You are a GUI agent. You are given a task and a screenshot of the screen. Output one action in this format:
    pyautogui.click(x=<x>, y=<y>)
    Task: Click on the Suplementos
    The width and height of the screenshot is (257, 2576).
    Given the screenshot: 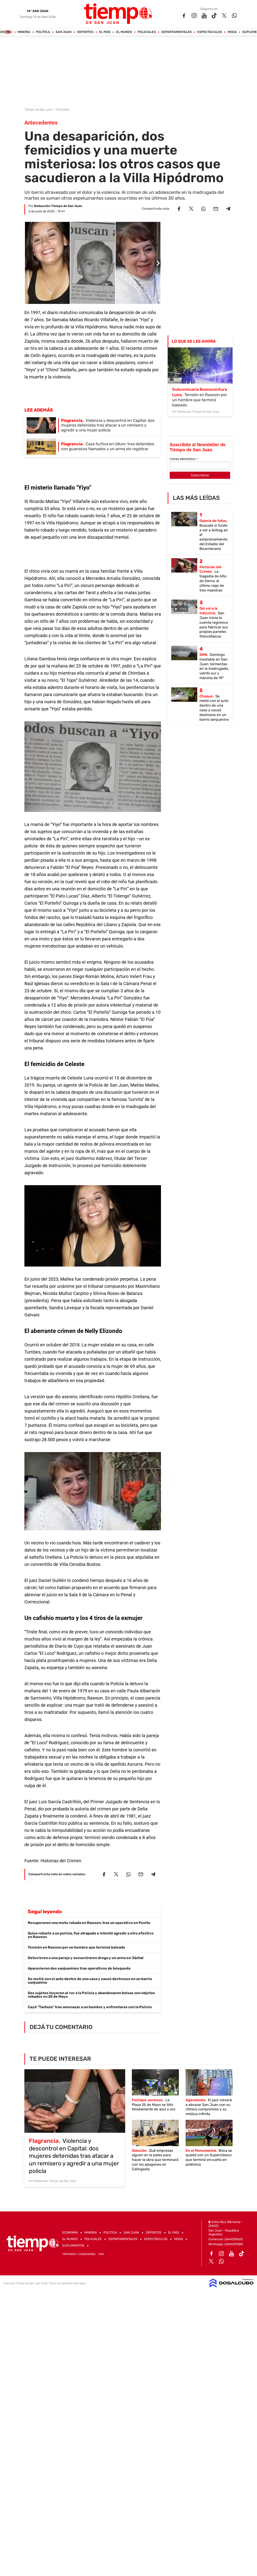 What is the action you would take?
    pyautogui.click(x=73, y=2245)
    